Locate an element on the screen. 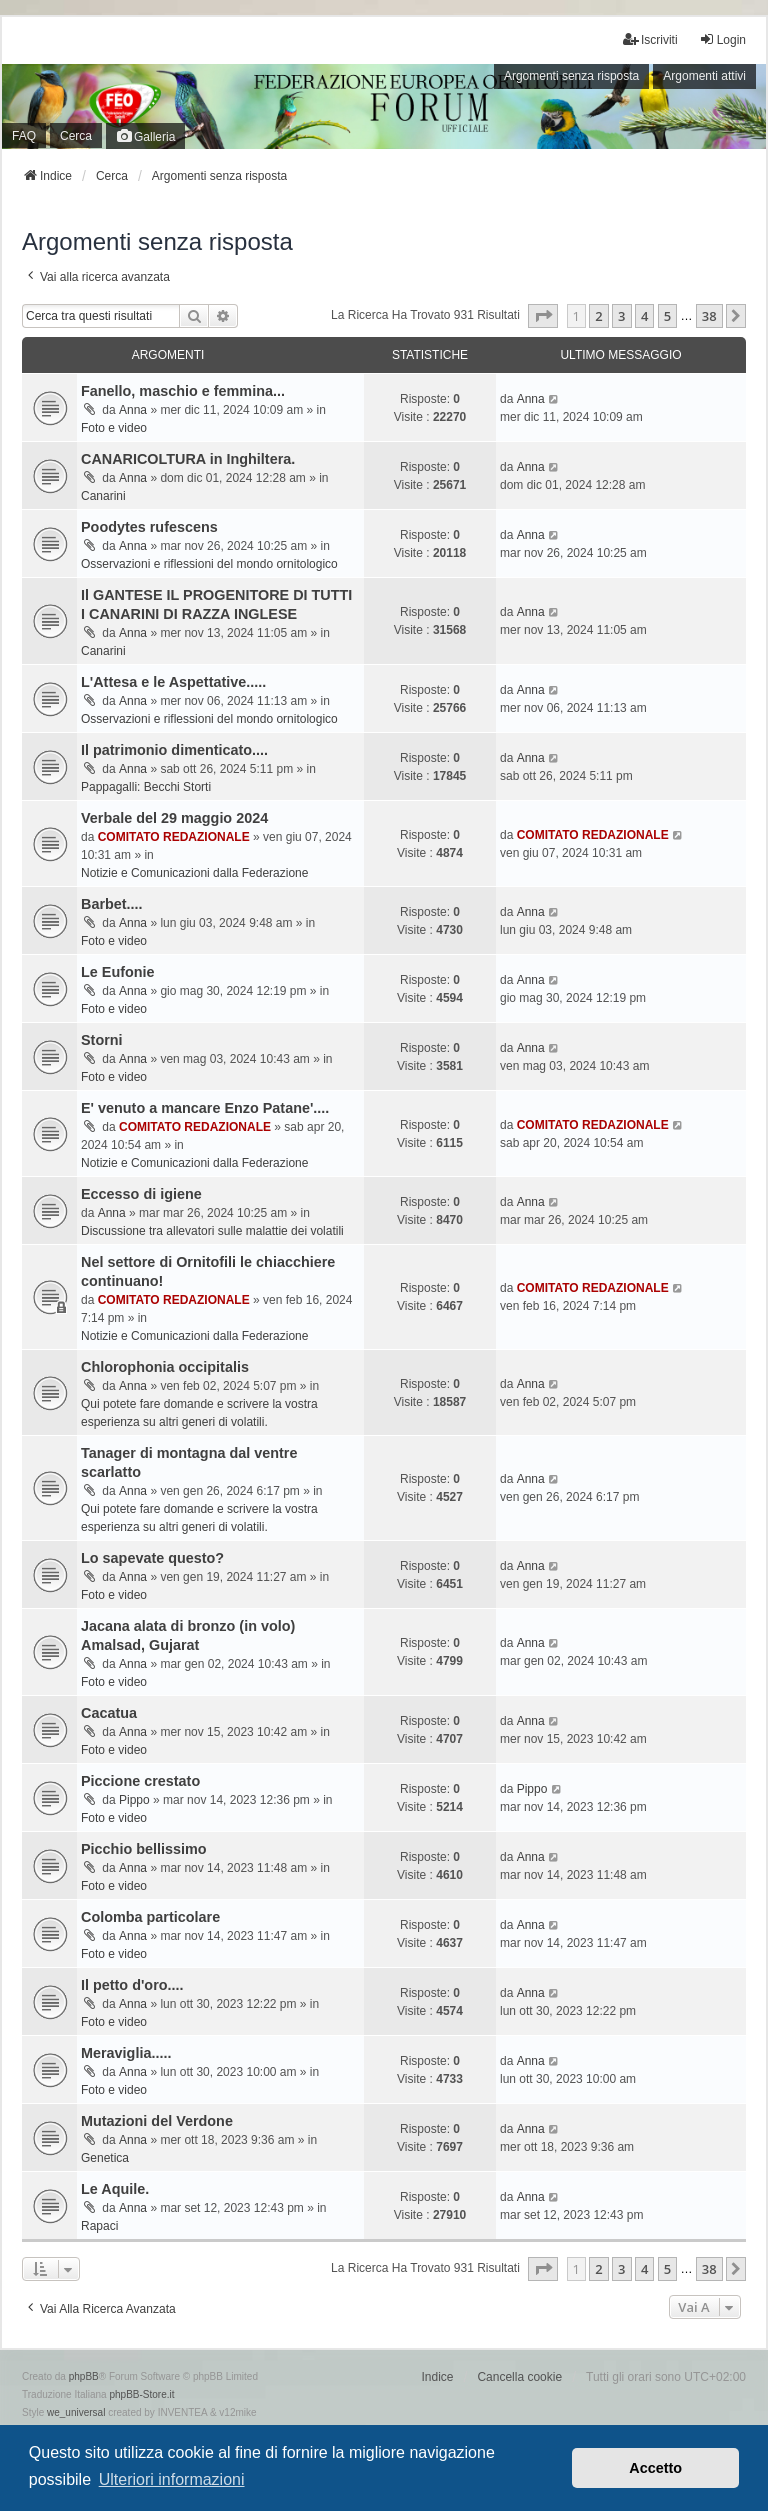 The image size is (768, 2511). Storni is located at coordinates (102, 1040).